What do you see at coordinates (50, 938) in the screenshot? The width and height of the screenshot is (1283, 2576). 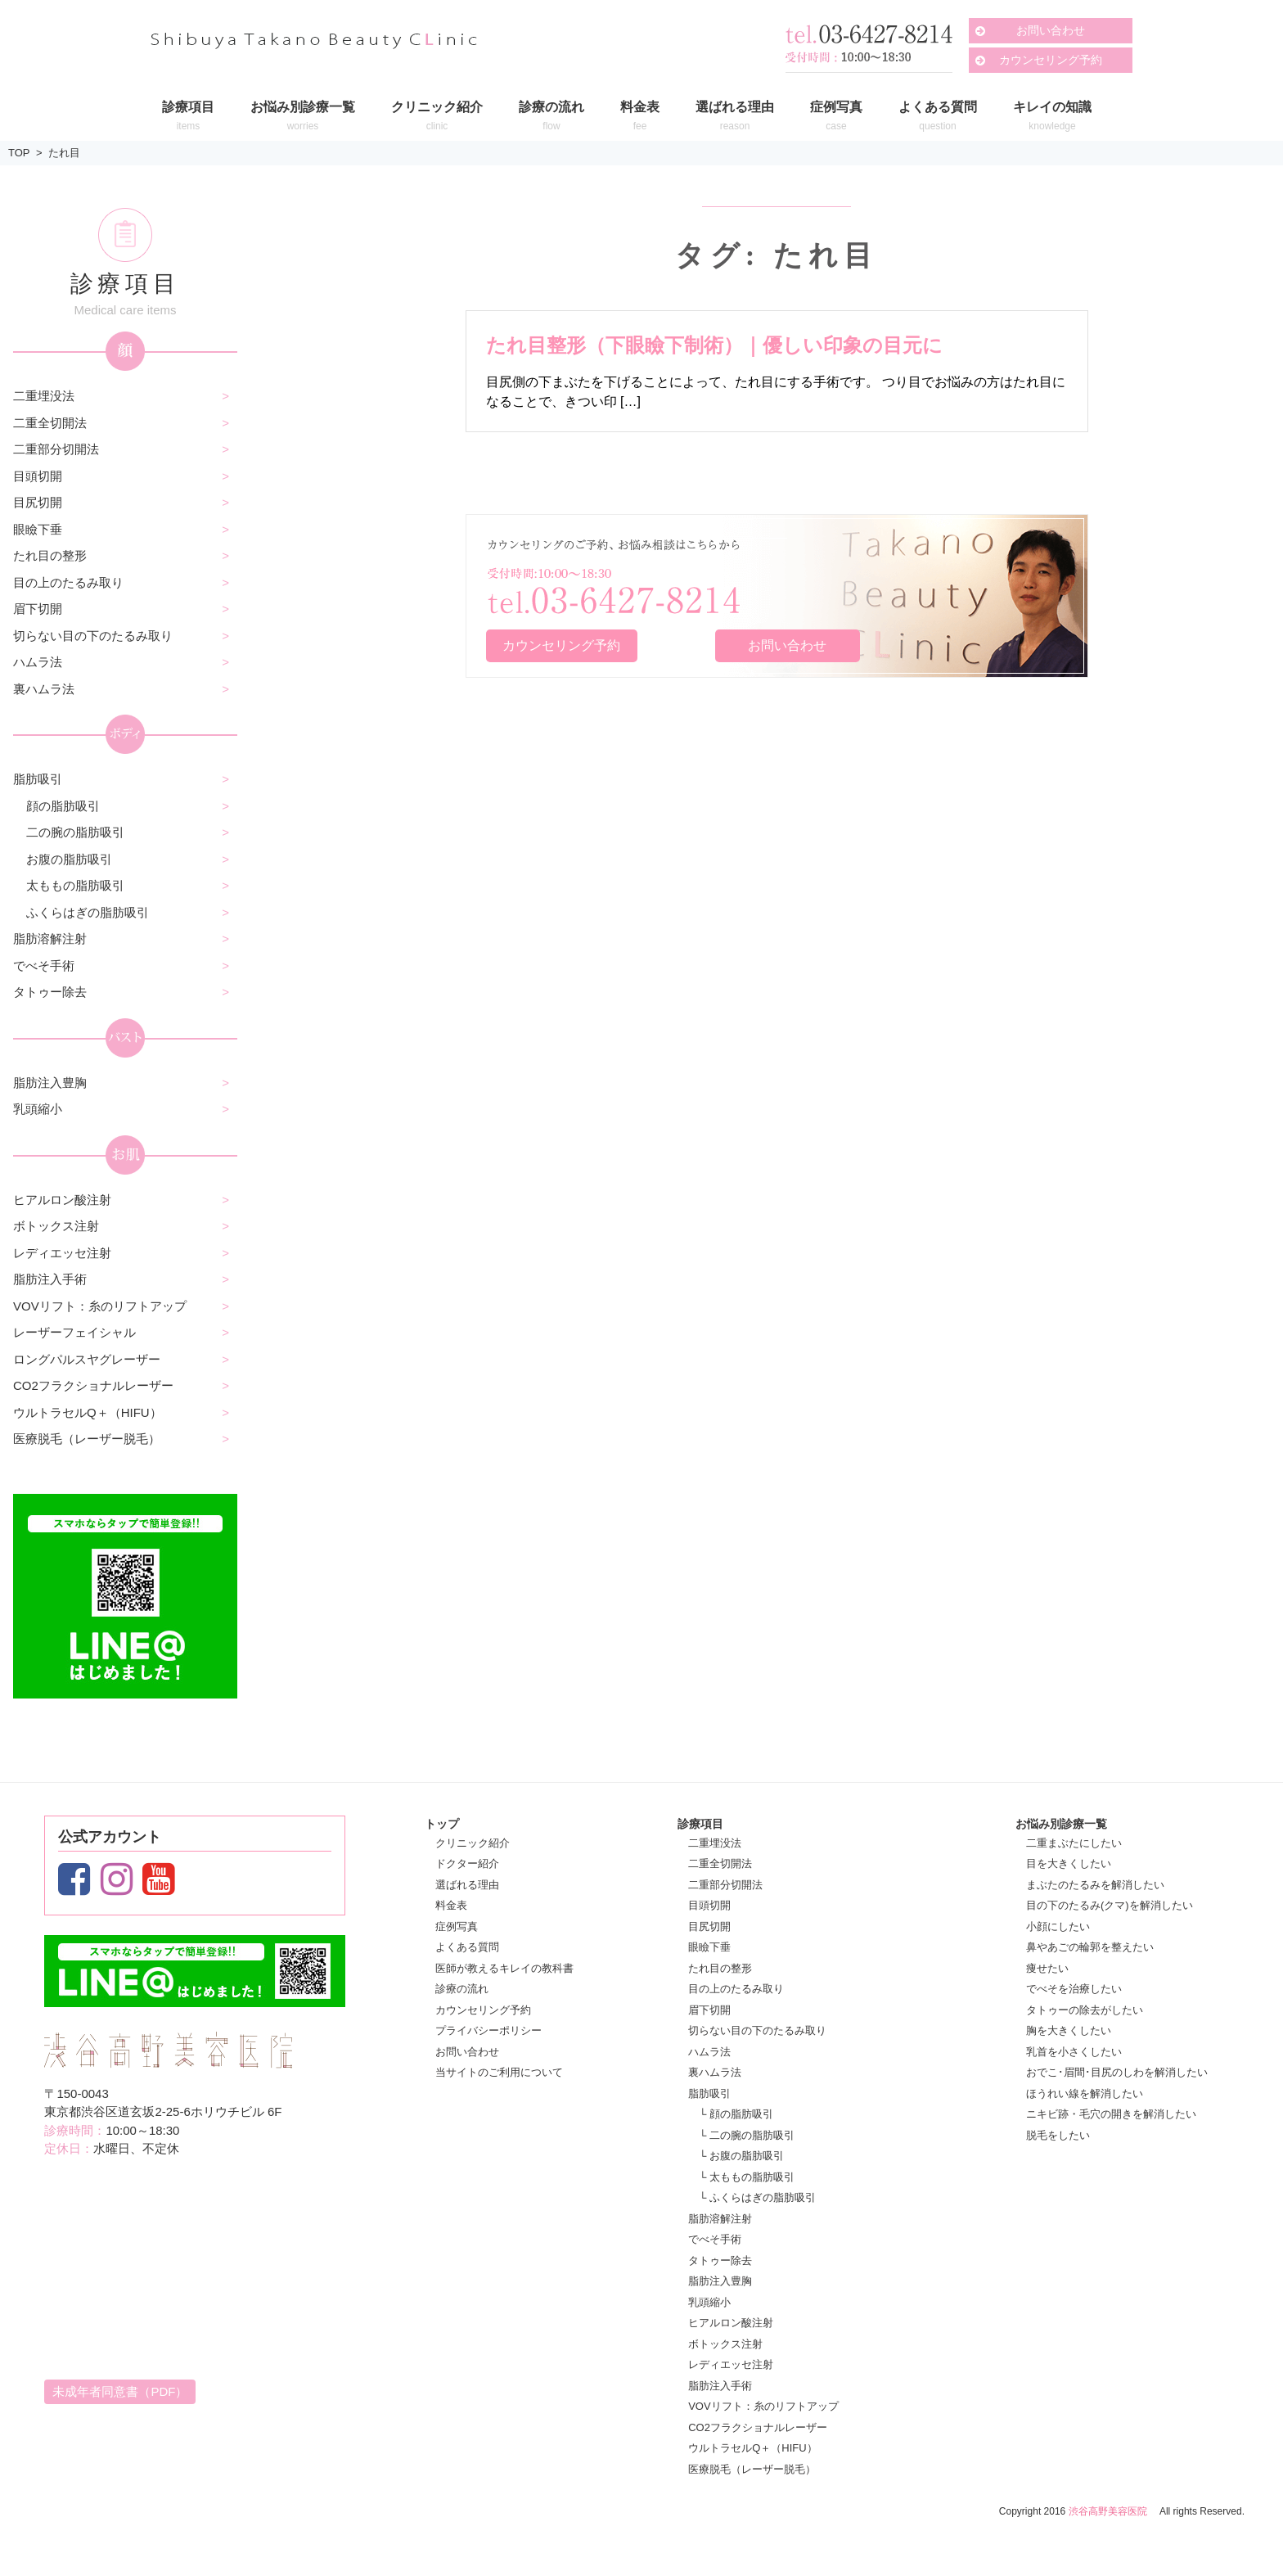 I see `脂肪溶解注射` at bounding box center [50, 938].